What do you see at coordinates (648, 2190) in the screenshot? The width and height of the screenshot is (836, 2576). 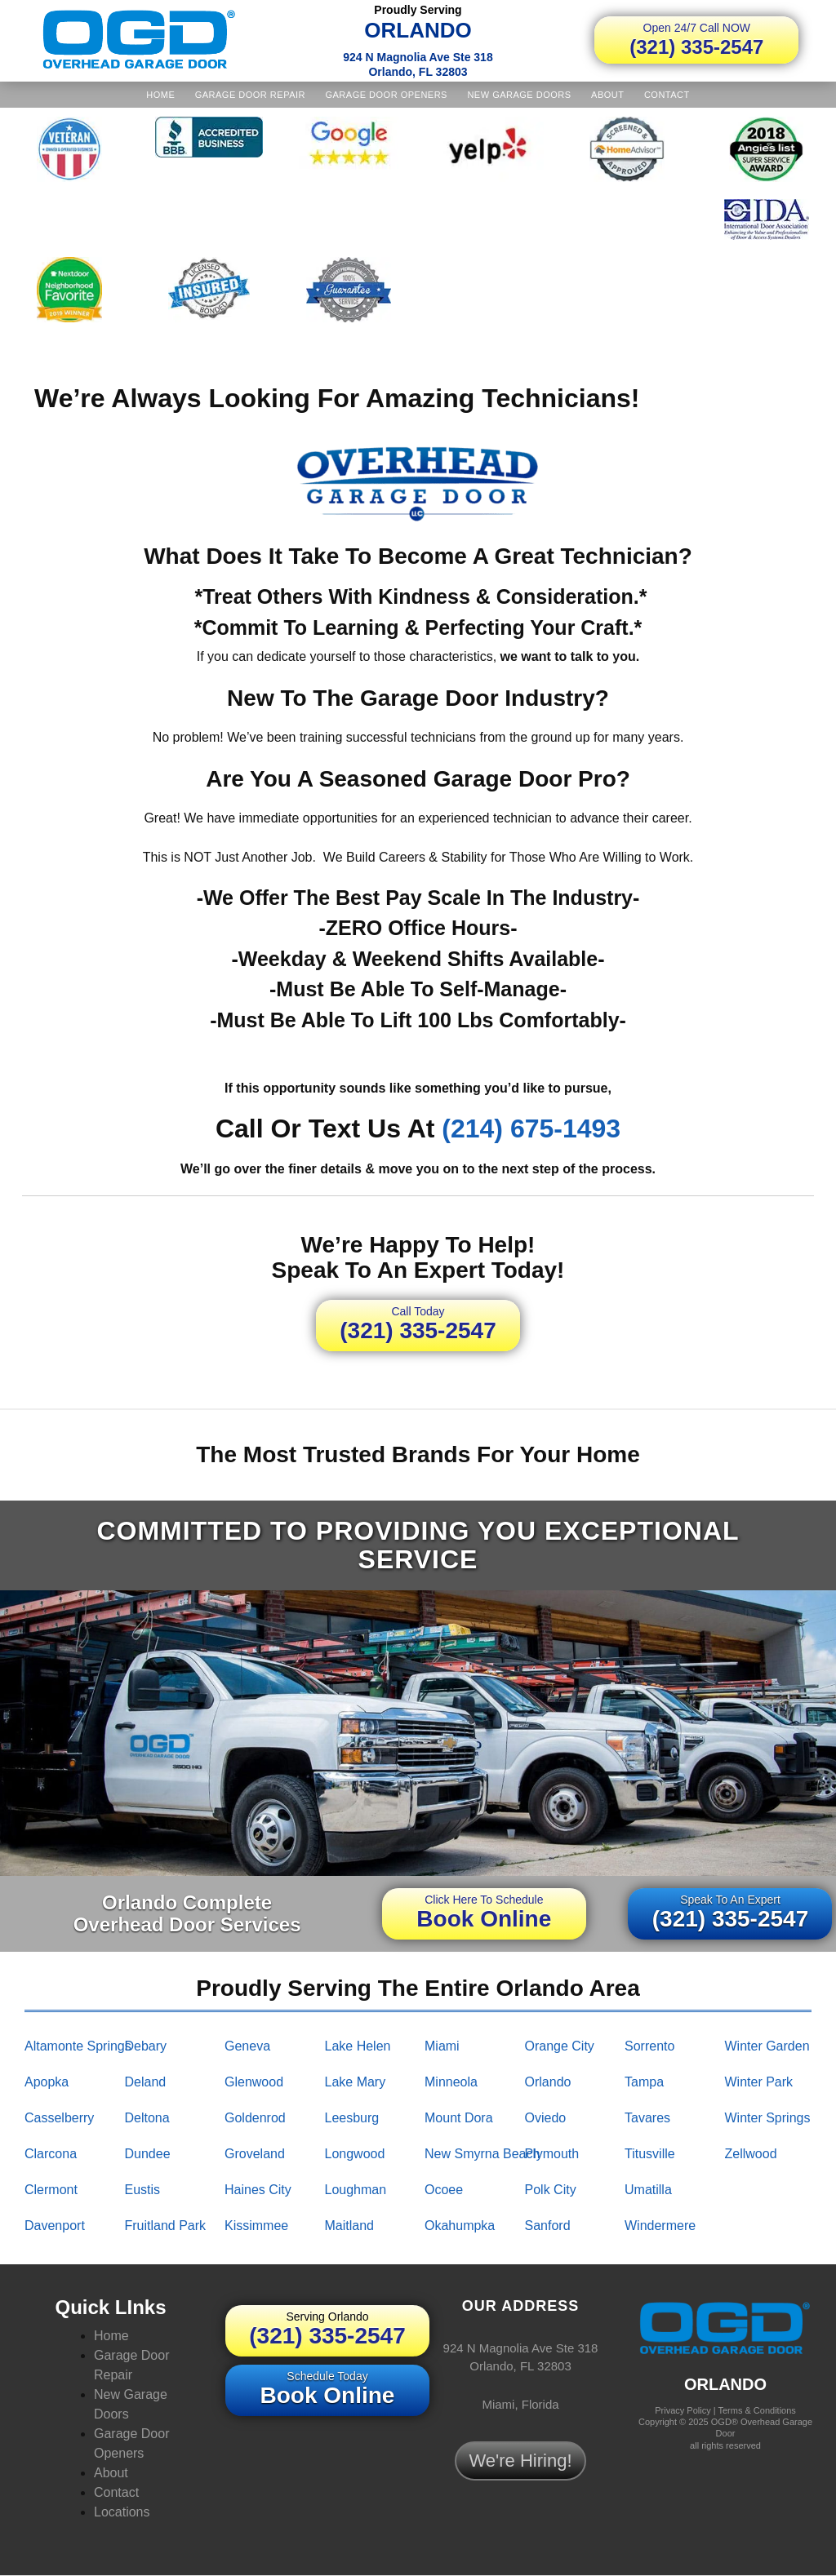 I see `umatilla` at bounding box center [648, 2190].